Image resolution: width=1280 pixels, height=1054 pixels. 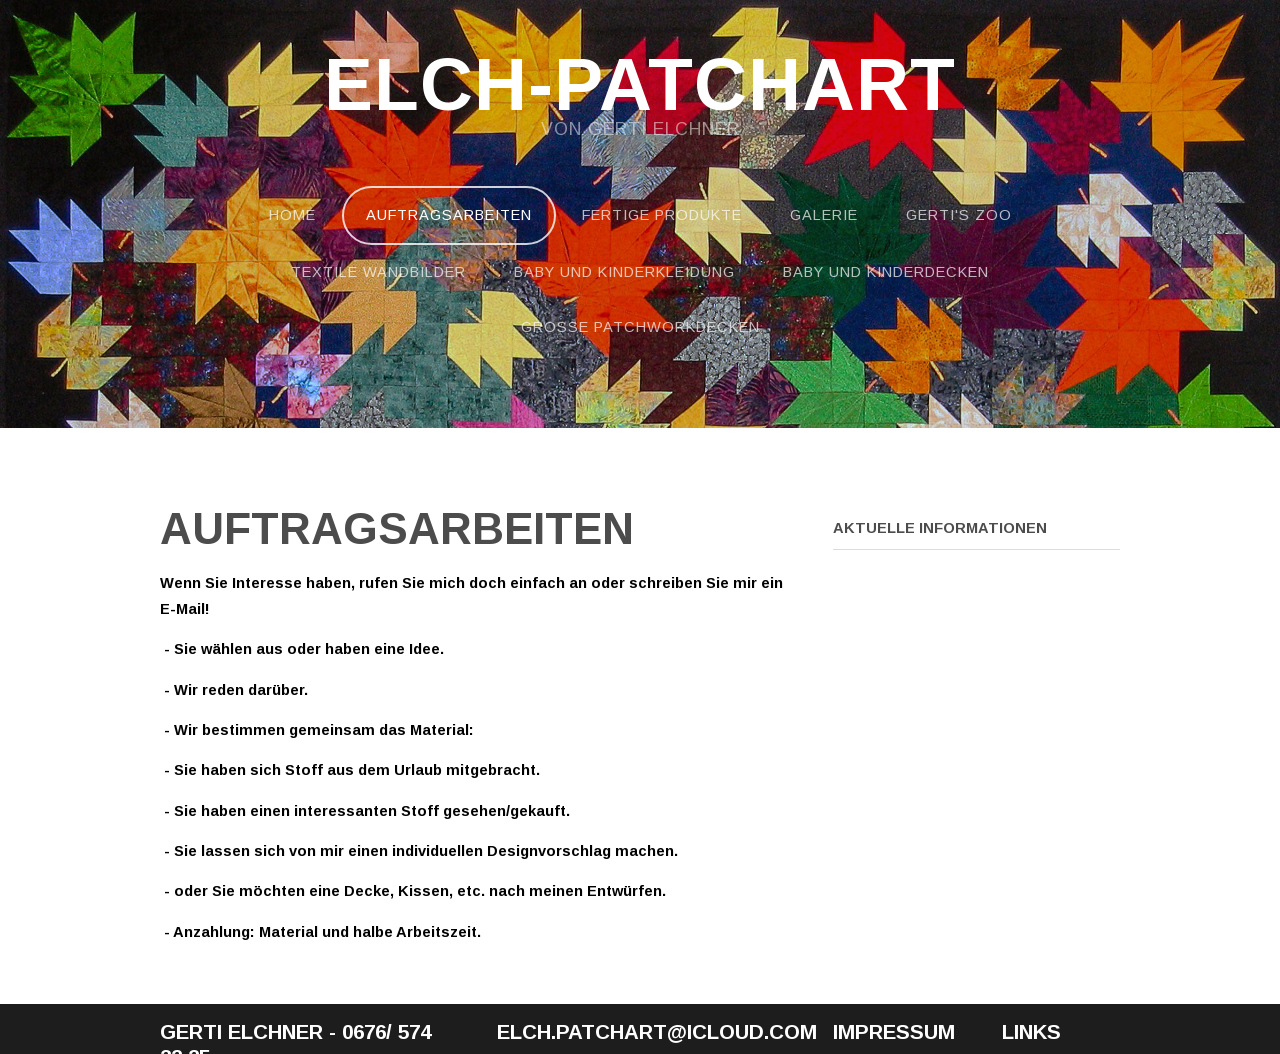 I want to click on Impressum, so click(x=894, y=1031).